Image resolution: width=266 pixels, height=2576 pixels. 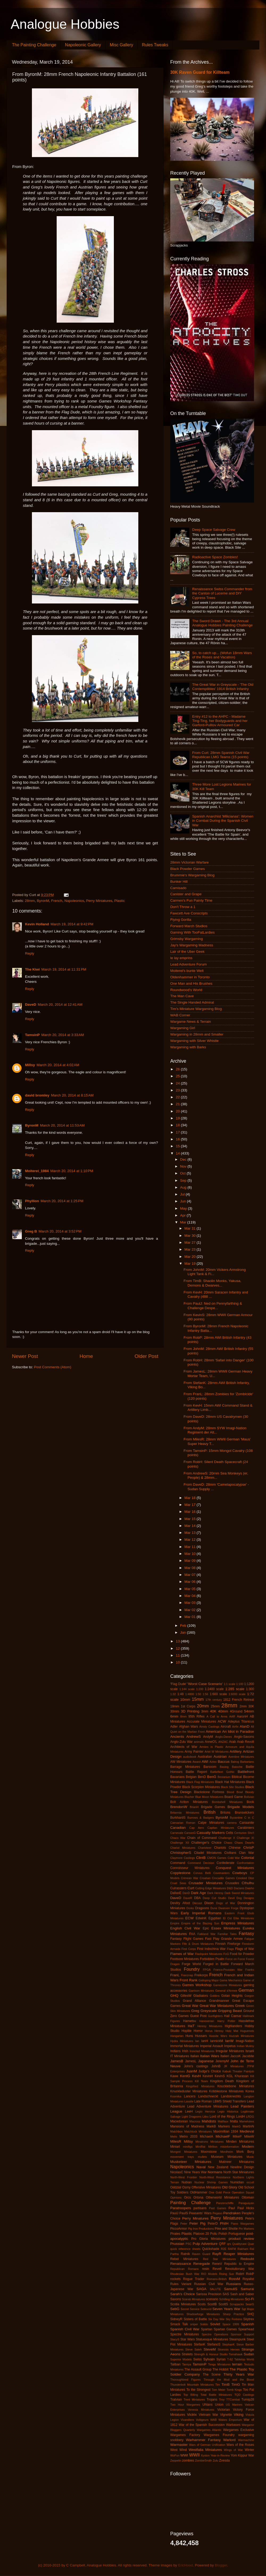 What do you see at coordinates (202, 2156) in the screenshot?
I see `mullets` at bounding box center [202, 2156].